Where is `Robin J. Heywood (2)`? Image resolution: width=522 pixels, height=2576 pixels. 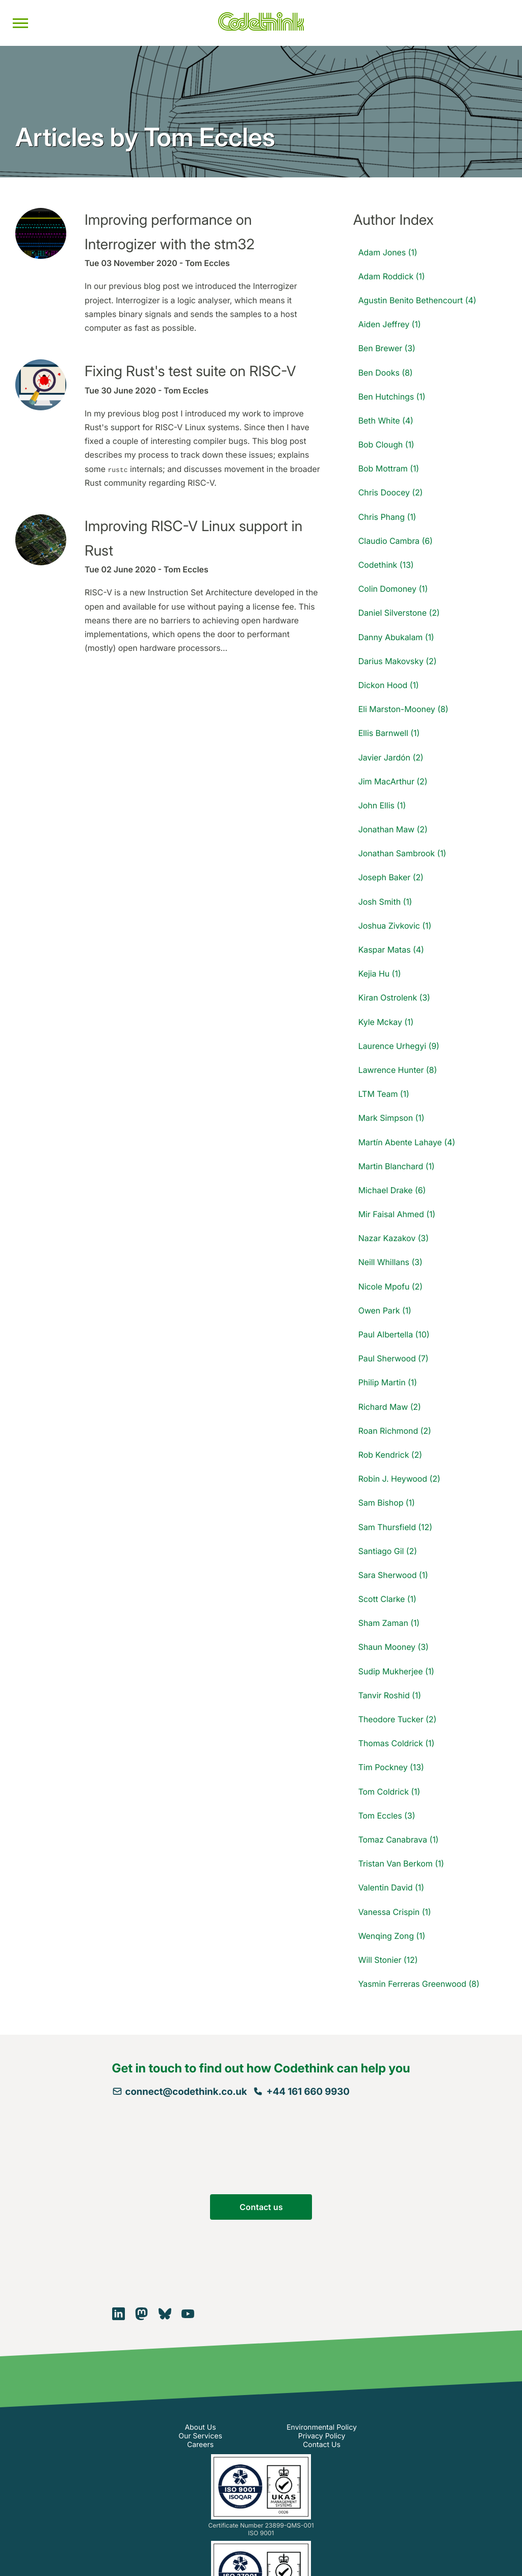 Robin J. Heywood (2) is located at coordinates (399, 1479).